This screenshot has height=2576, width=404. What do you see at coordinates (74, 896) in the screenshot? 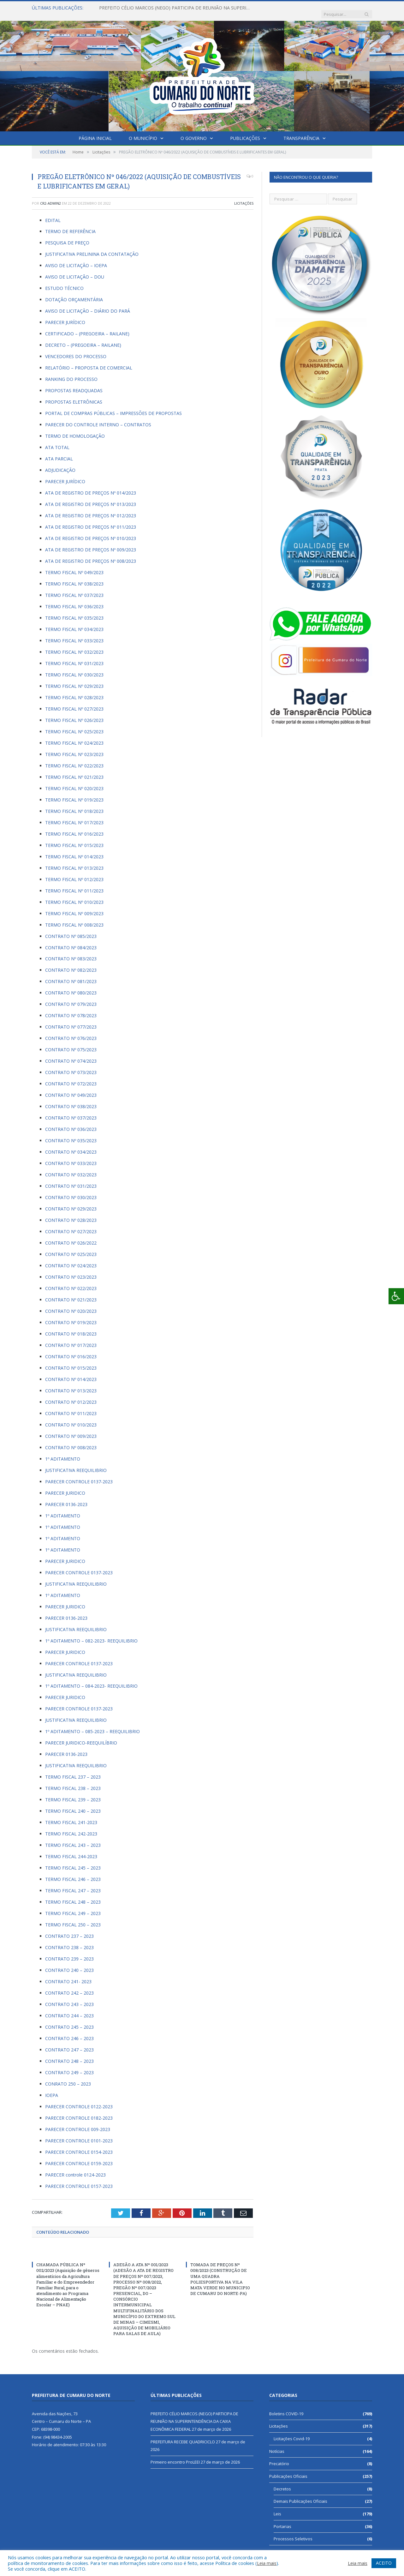
I see `TERMO FISCAL Nº 010/2023` at bounding box center [74, 896].